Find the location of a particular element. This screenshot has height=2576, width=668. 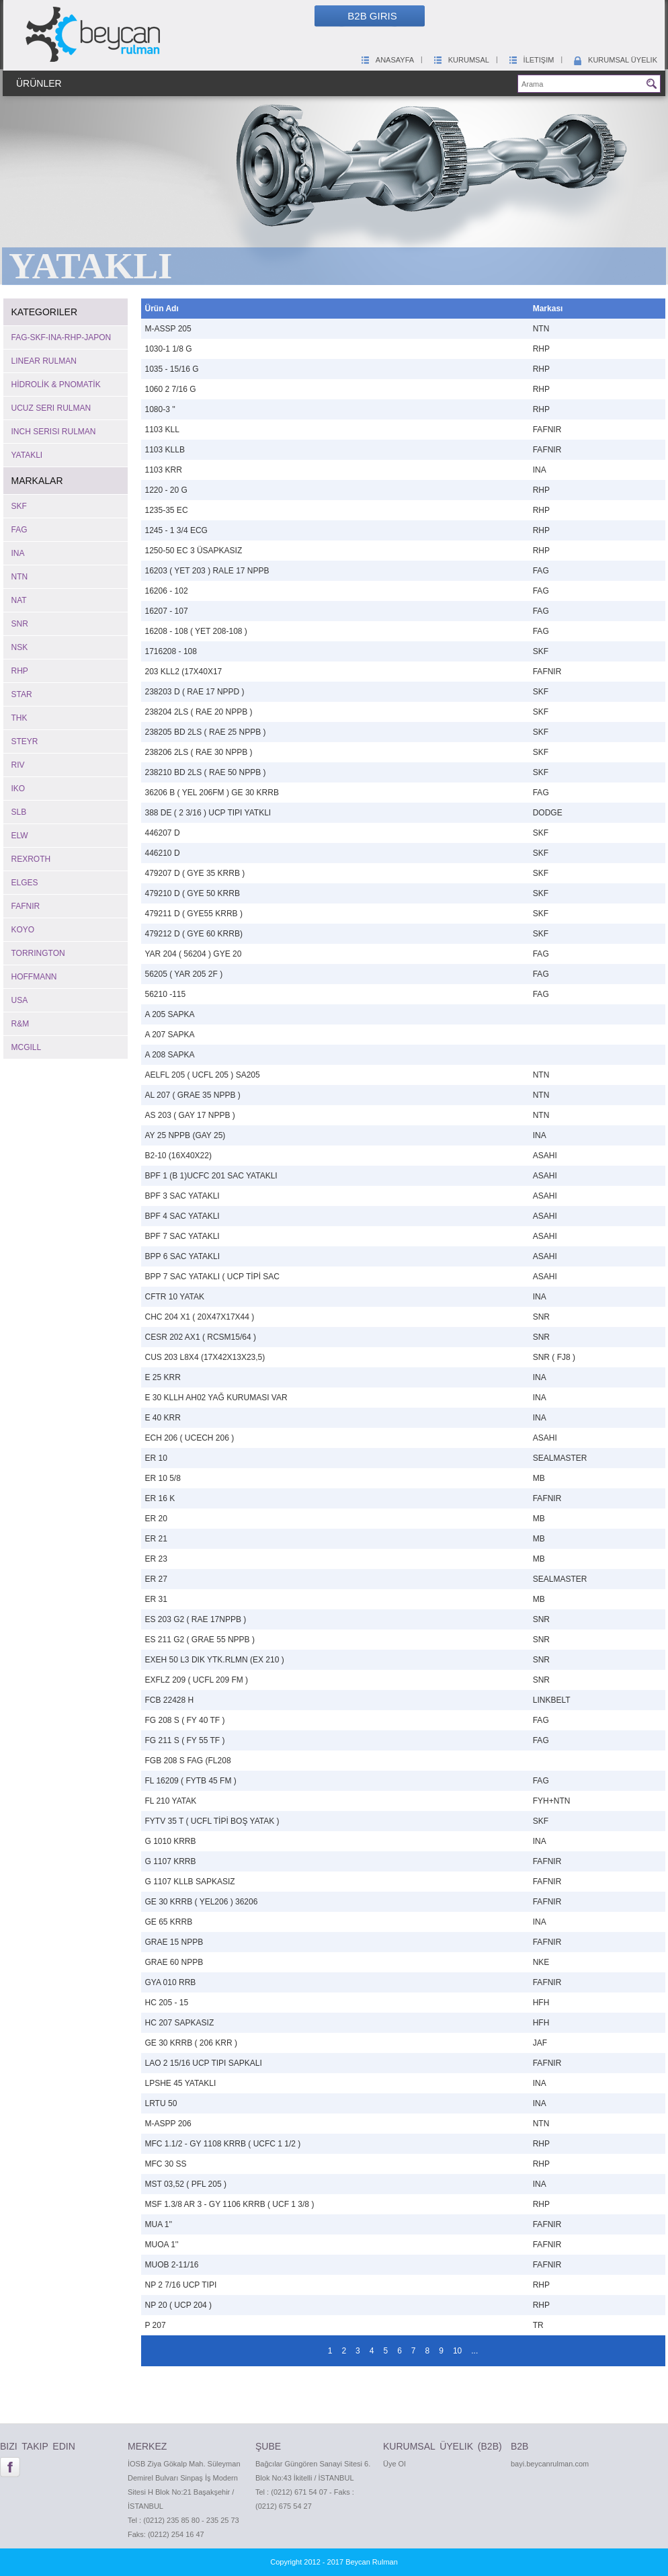

IKO is located at coordinates (18, 788).